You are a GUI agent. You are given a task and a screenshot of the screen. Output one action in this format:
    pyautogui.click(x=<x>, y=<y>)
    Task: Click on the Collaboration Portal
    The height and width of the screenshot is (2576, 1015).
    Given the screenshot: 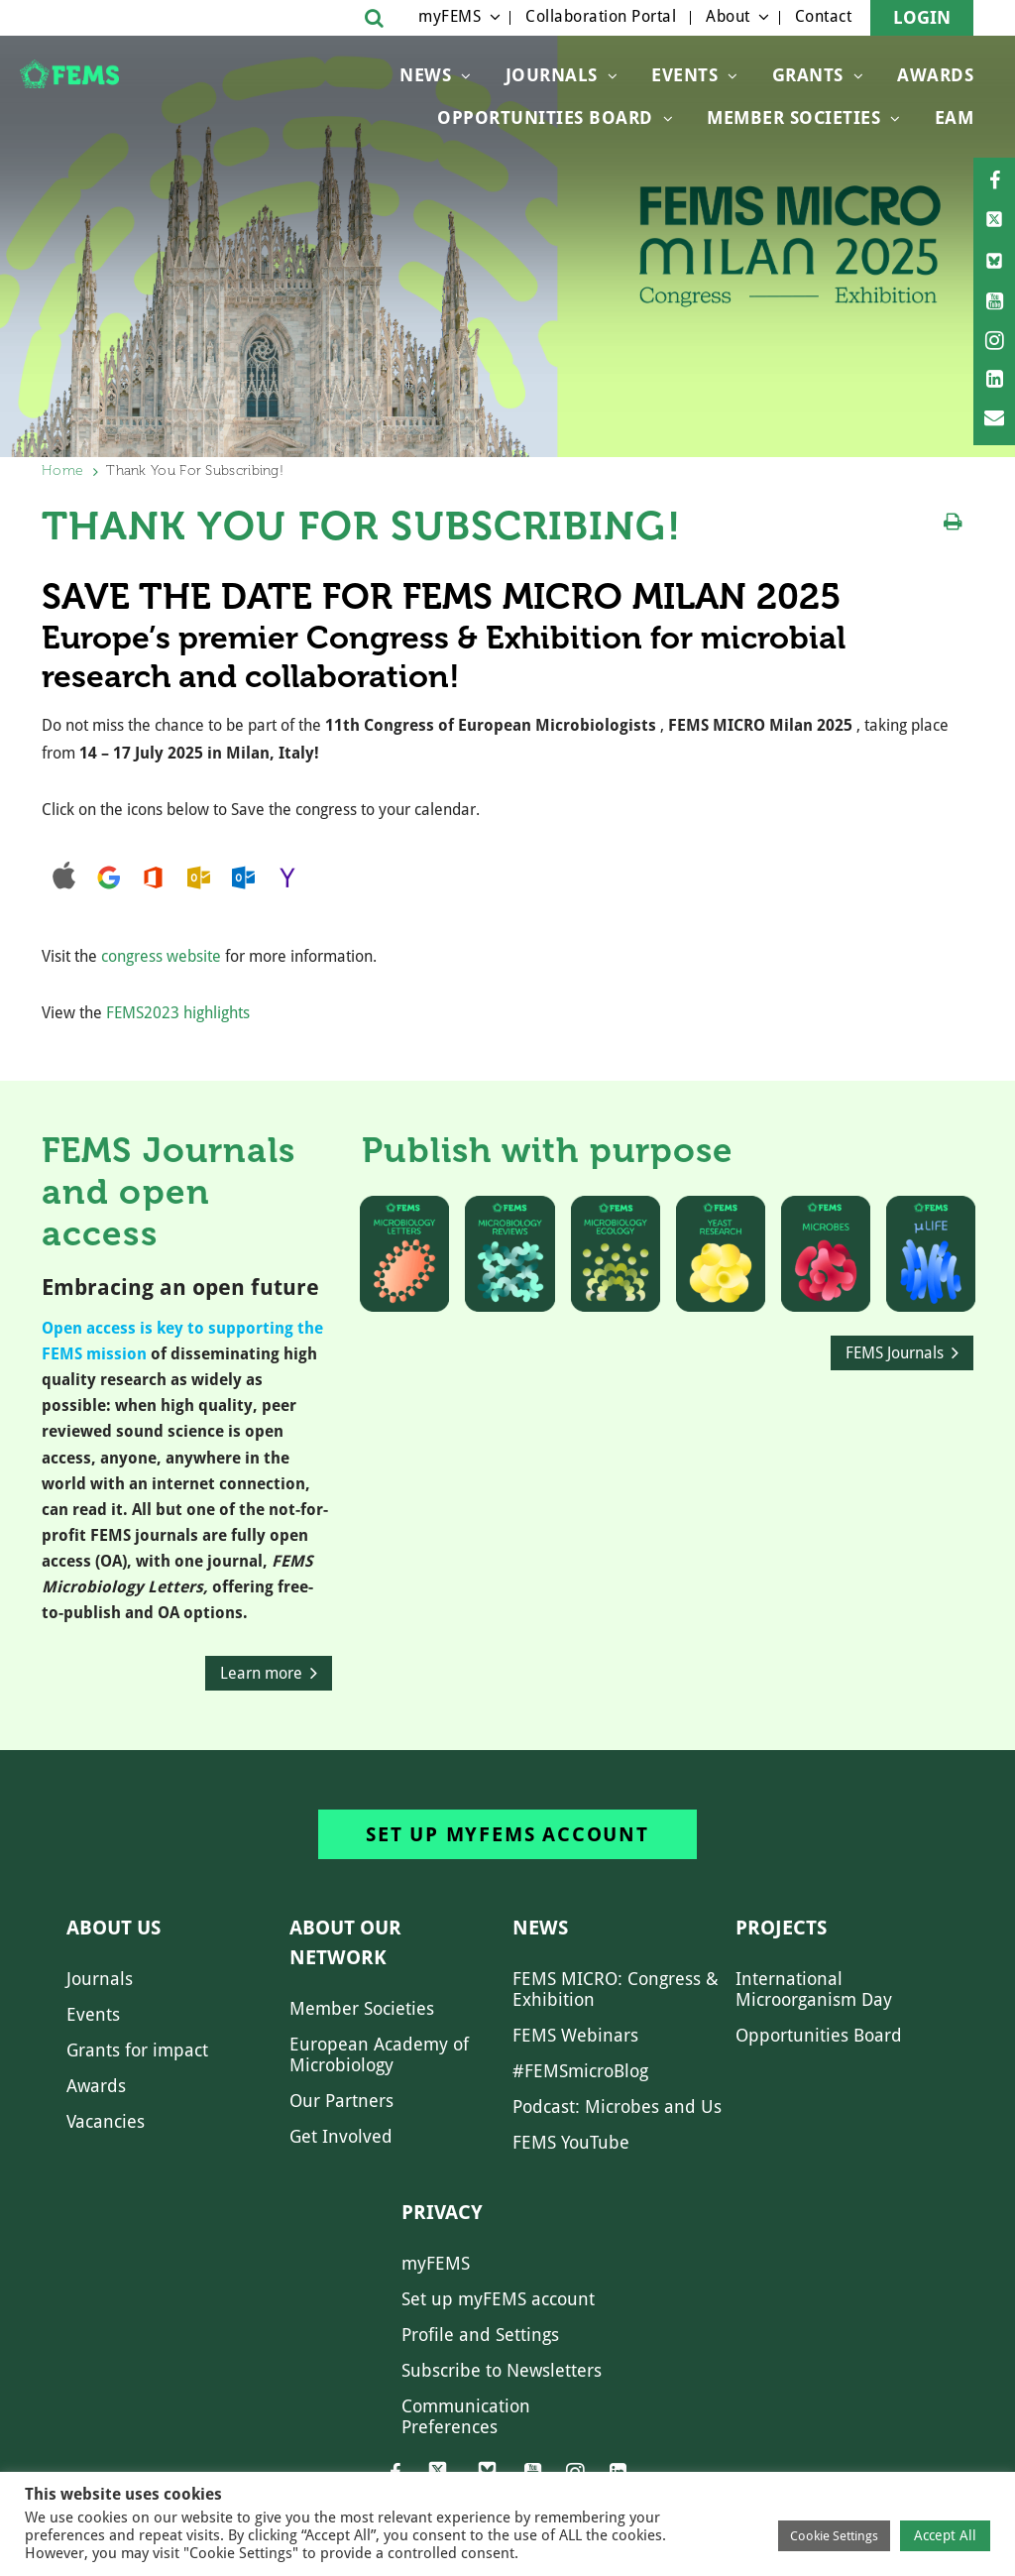 What is the action you would take?
    pyautogui.click(x=600, y=16)
    